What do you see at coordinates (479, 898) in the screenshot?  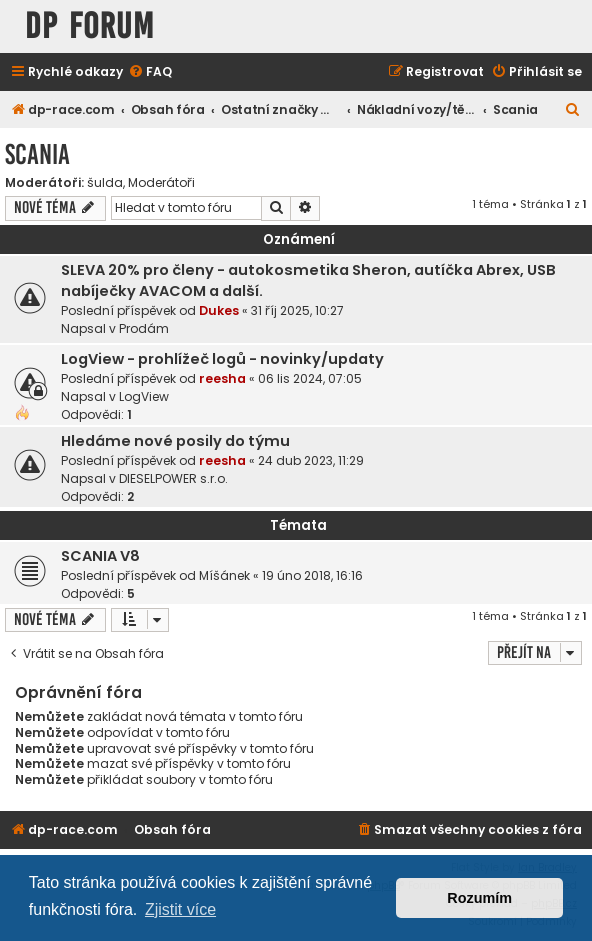 I see `Rozumím [button]` at bounding box center [479, 898].